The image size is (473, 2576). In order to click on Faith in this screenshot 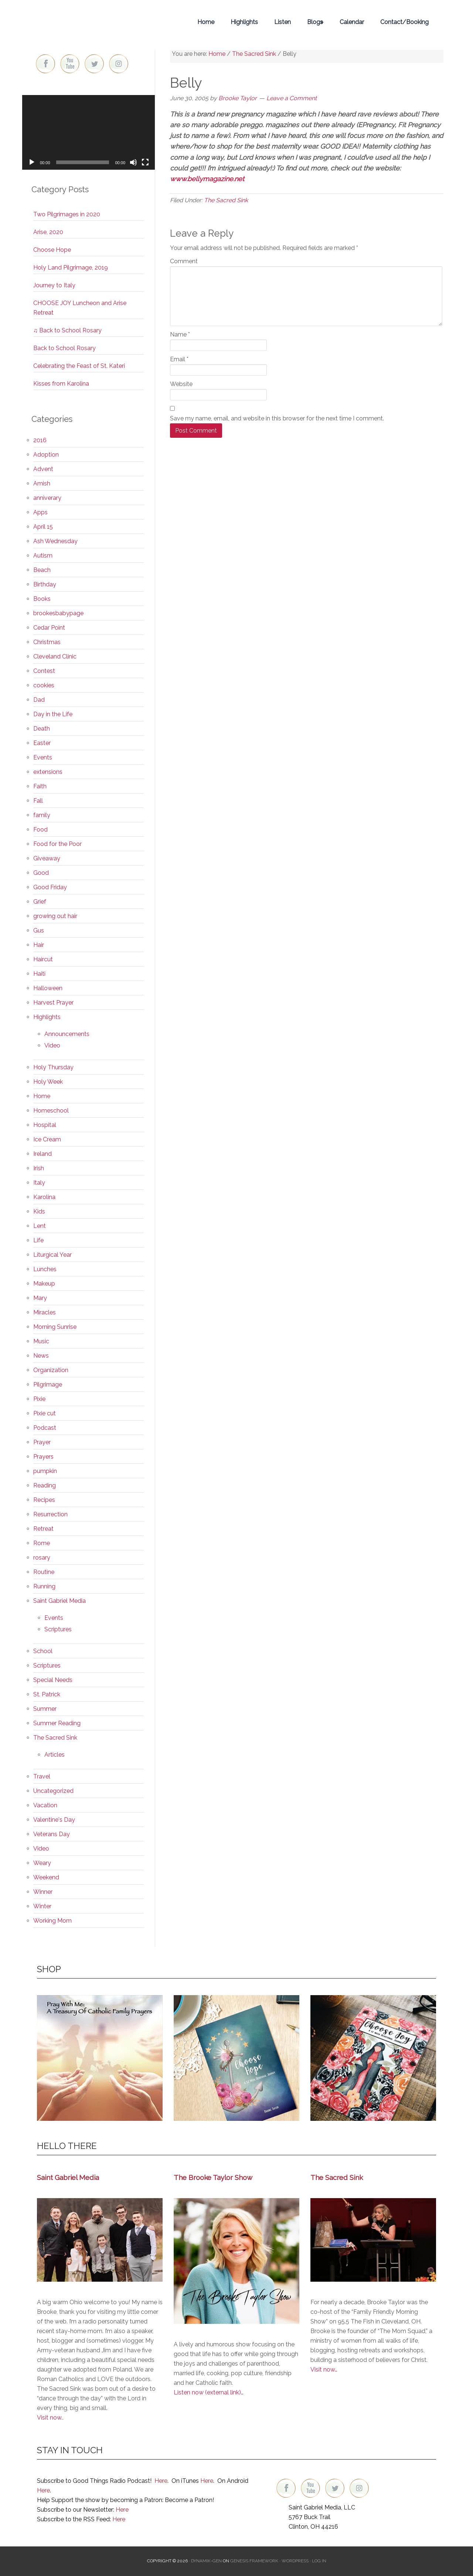, I will do `click(40, 786)`.